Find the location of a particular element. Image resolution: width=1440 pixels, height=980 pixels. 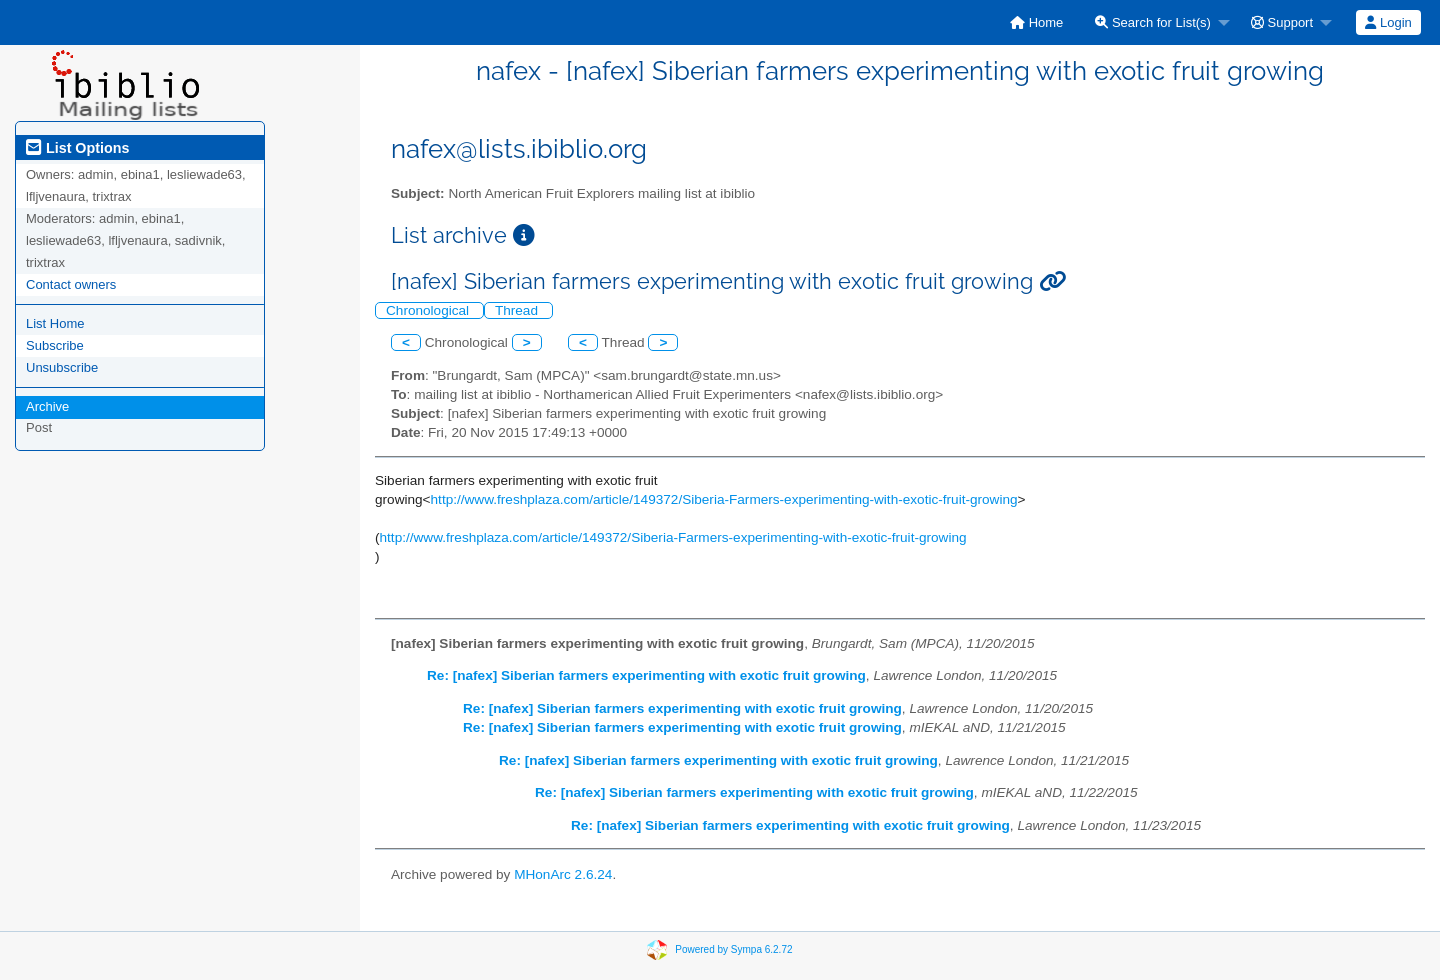

Archive is located at coordinates (47, 406).